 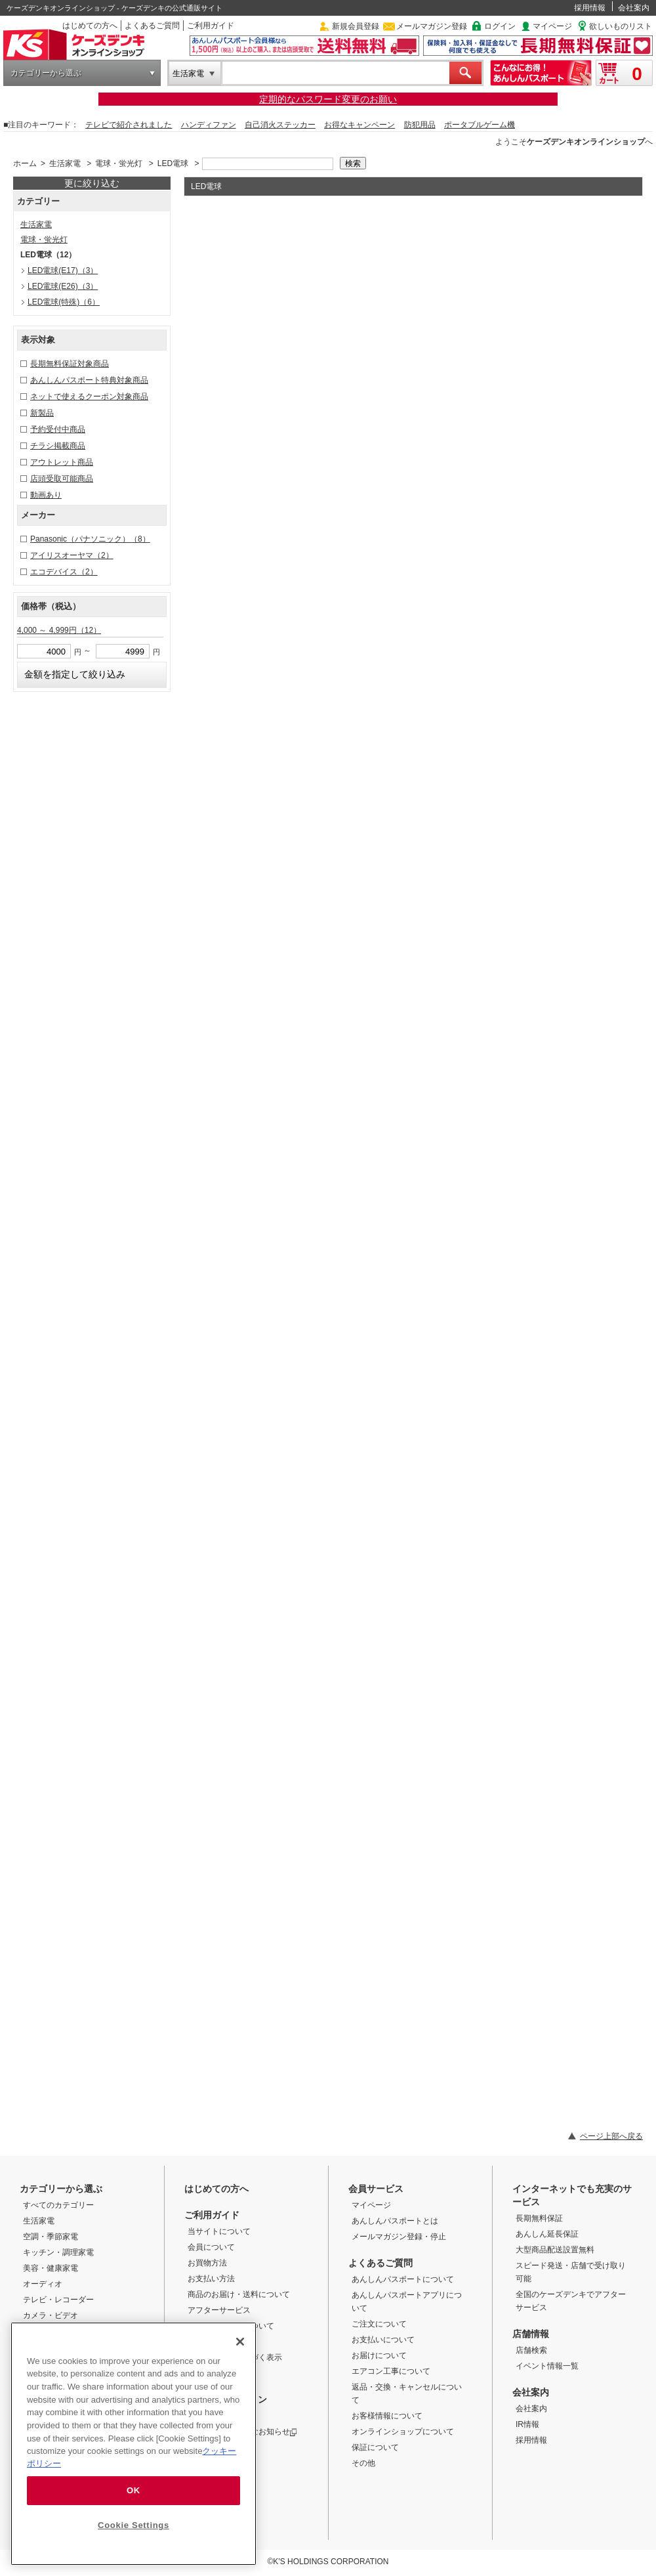 What do you see at coordinates (355, 26) in the screenshot?
I see `新規会員登録` at bounding box center [355, 26].